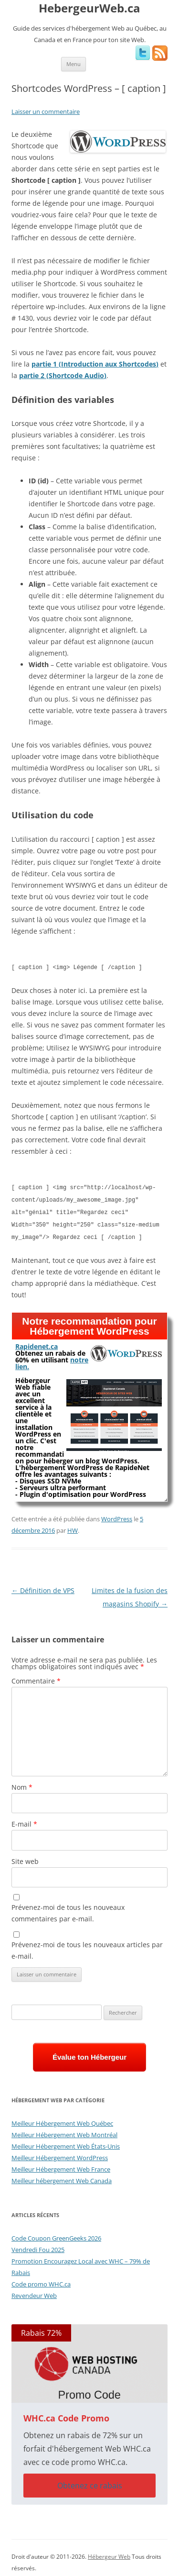  I want to click on Évalue ton Hébergeur, so click(89, 2053).